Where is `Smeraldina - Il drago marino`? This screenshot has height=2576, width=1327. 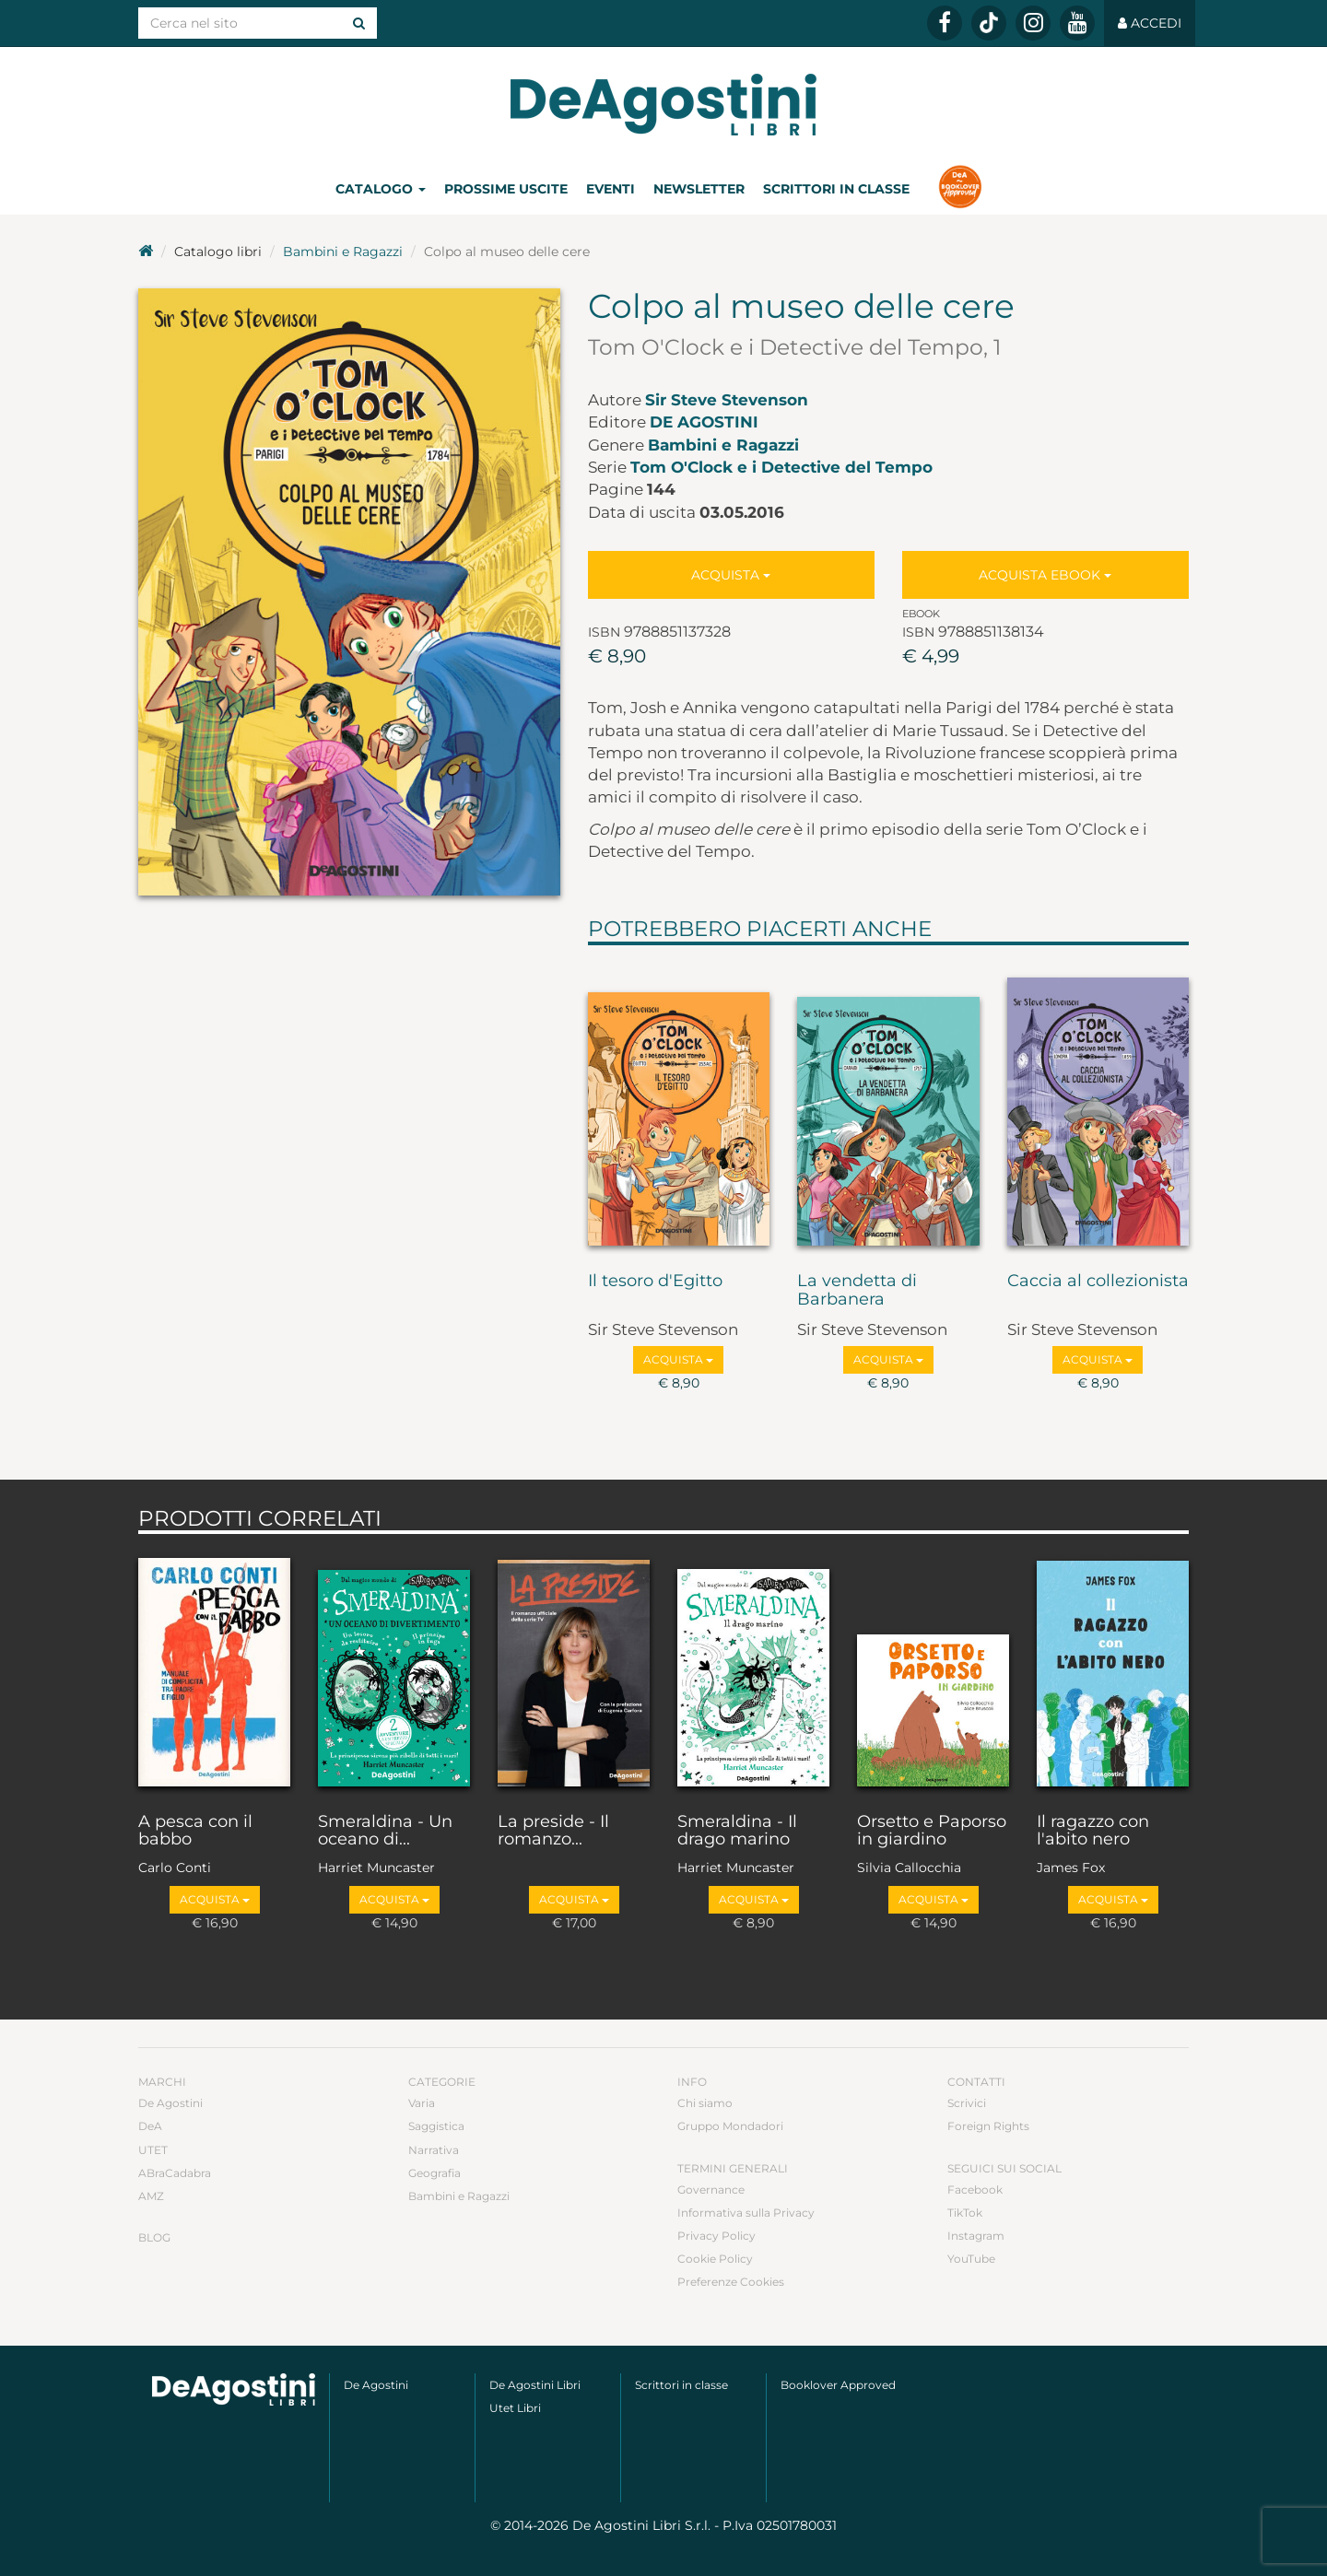 Smeraldina - Il drago marino is located at coordinates (737, 1831).